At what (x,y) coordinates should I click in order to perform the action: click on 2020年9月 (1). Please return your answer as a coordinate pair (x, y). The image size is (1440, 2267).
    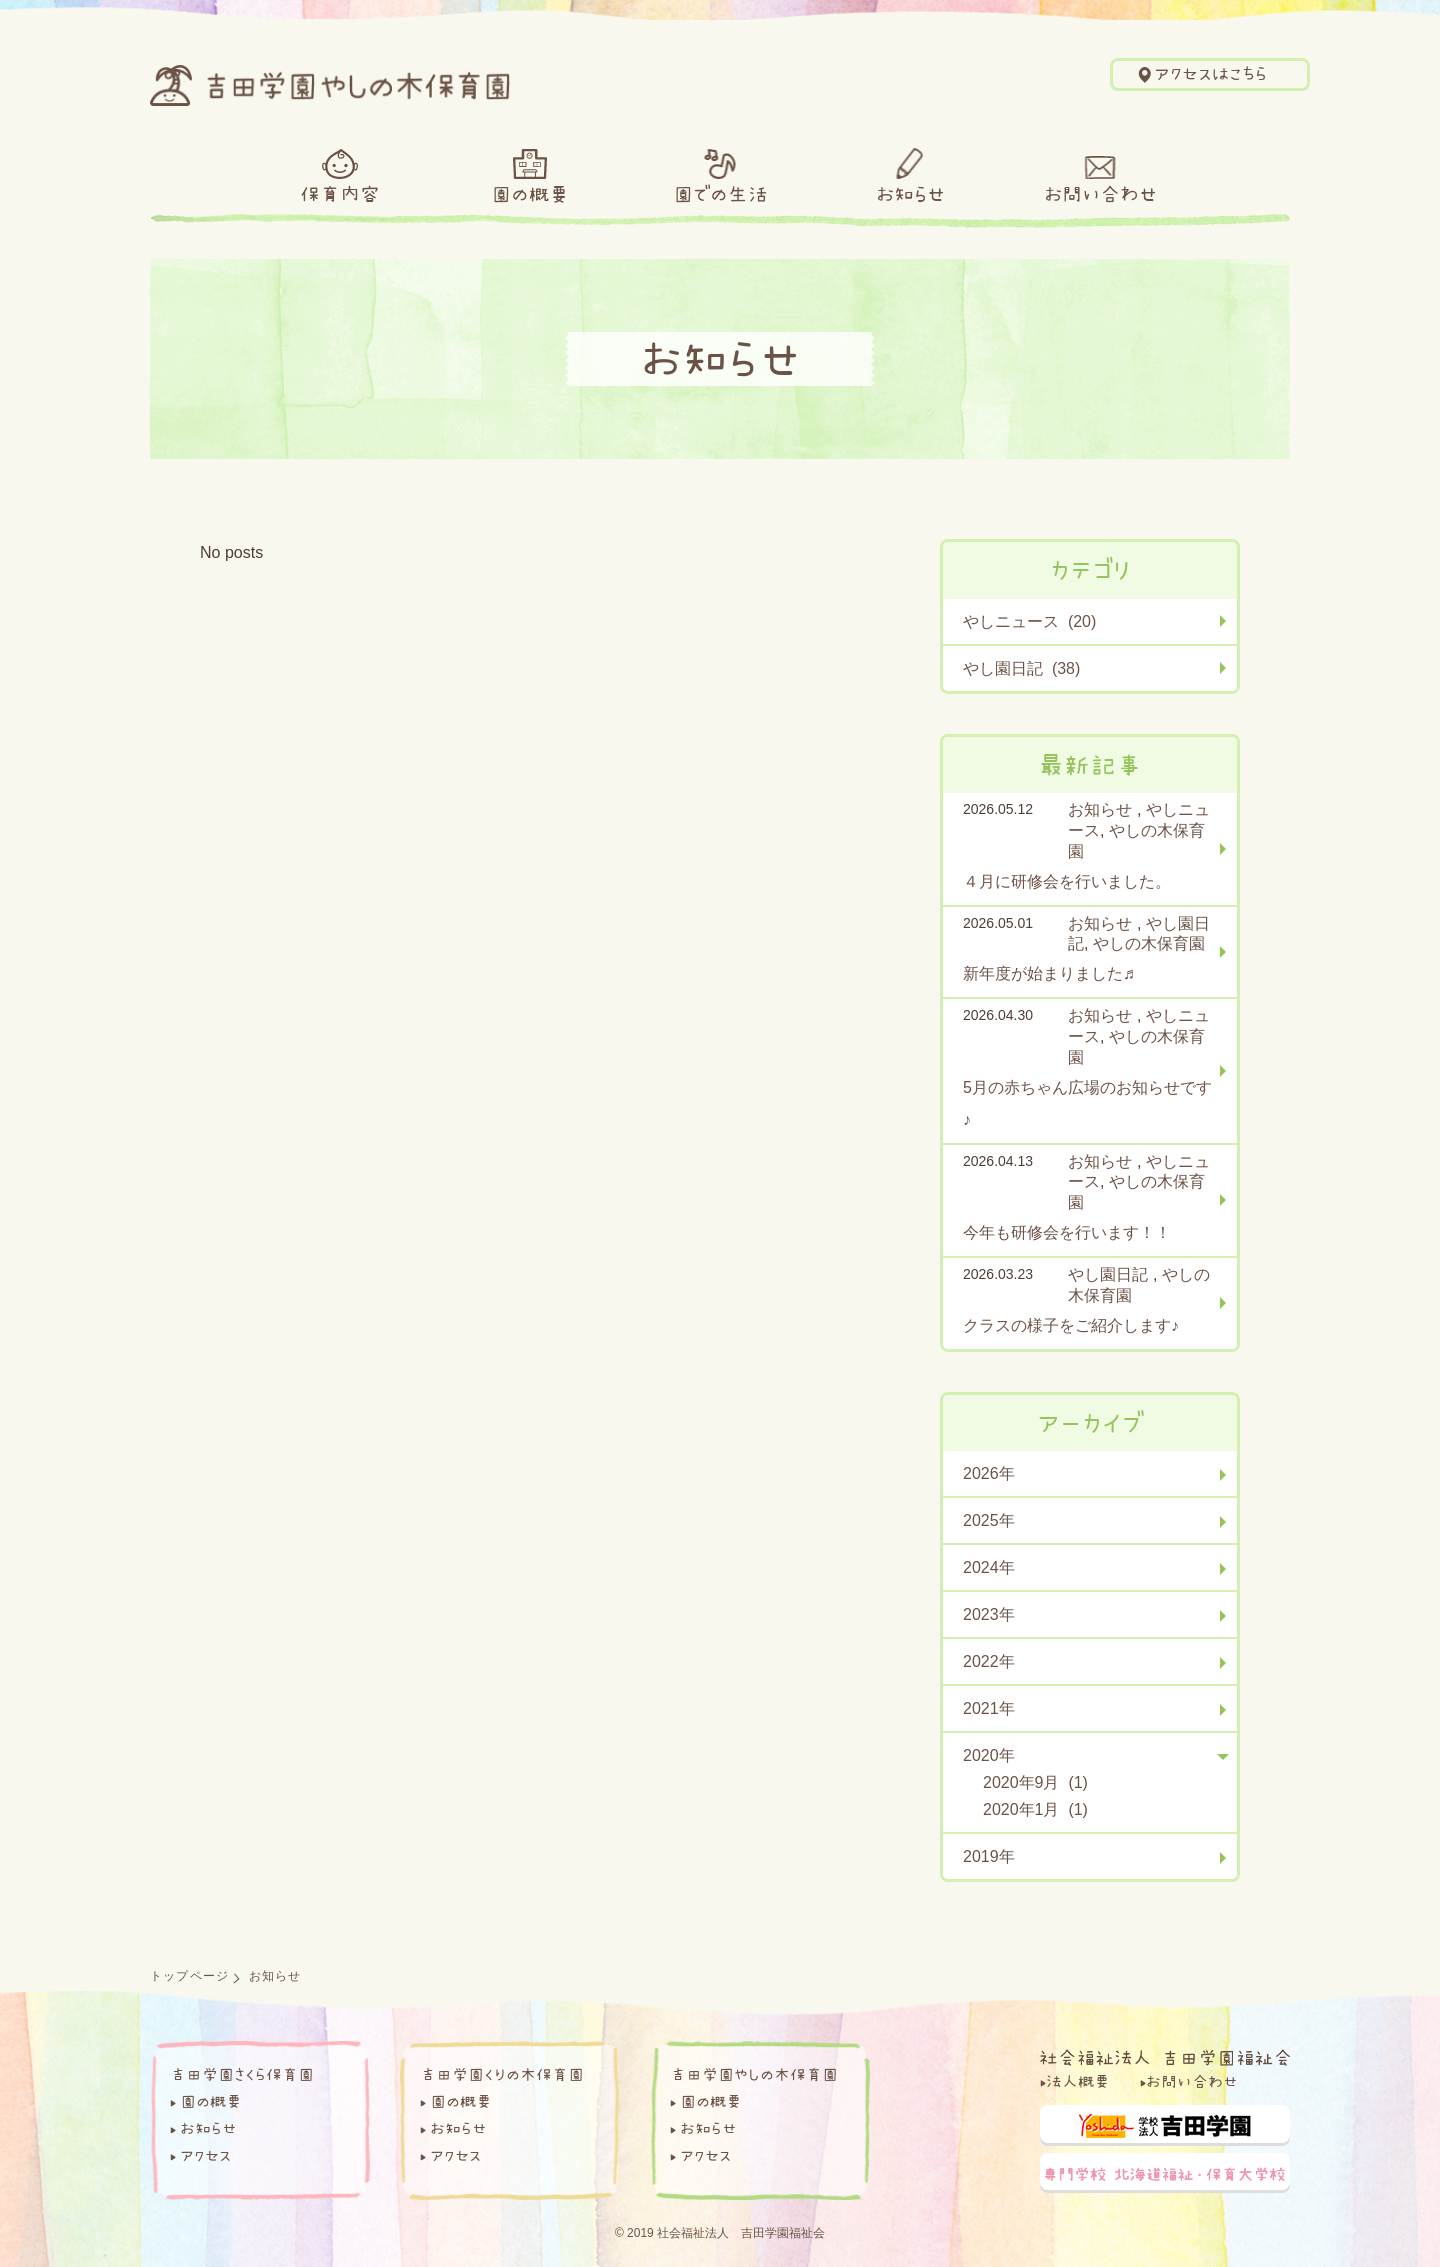
    Looking at the image, I should click on (1035, 1782).